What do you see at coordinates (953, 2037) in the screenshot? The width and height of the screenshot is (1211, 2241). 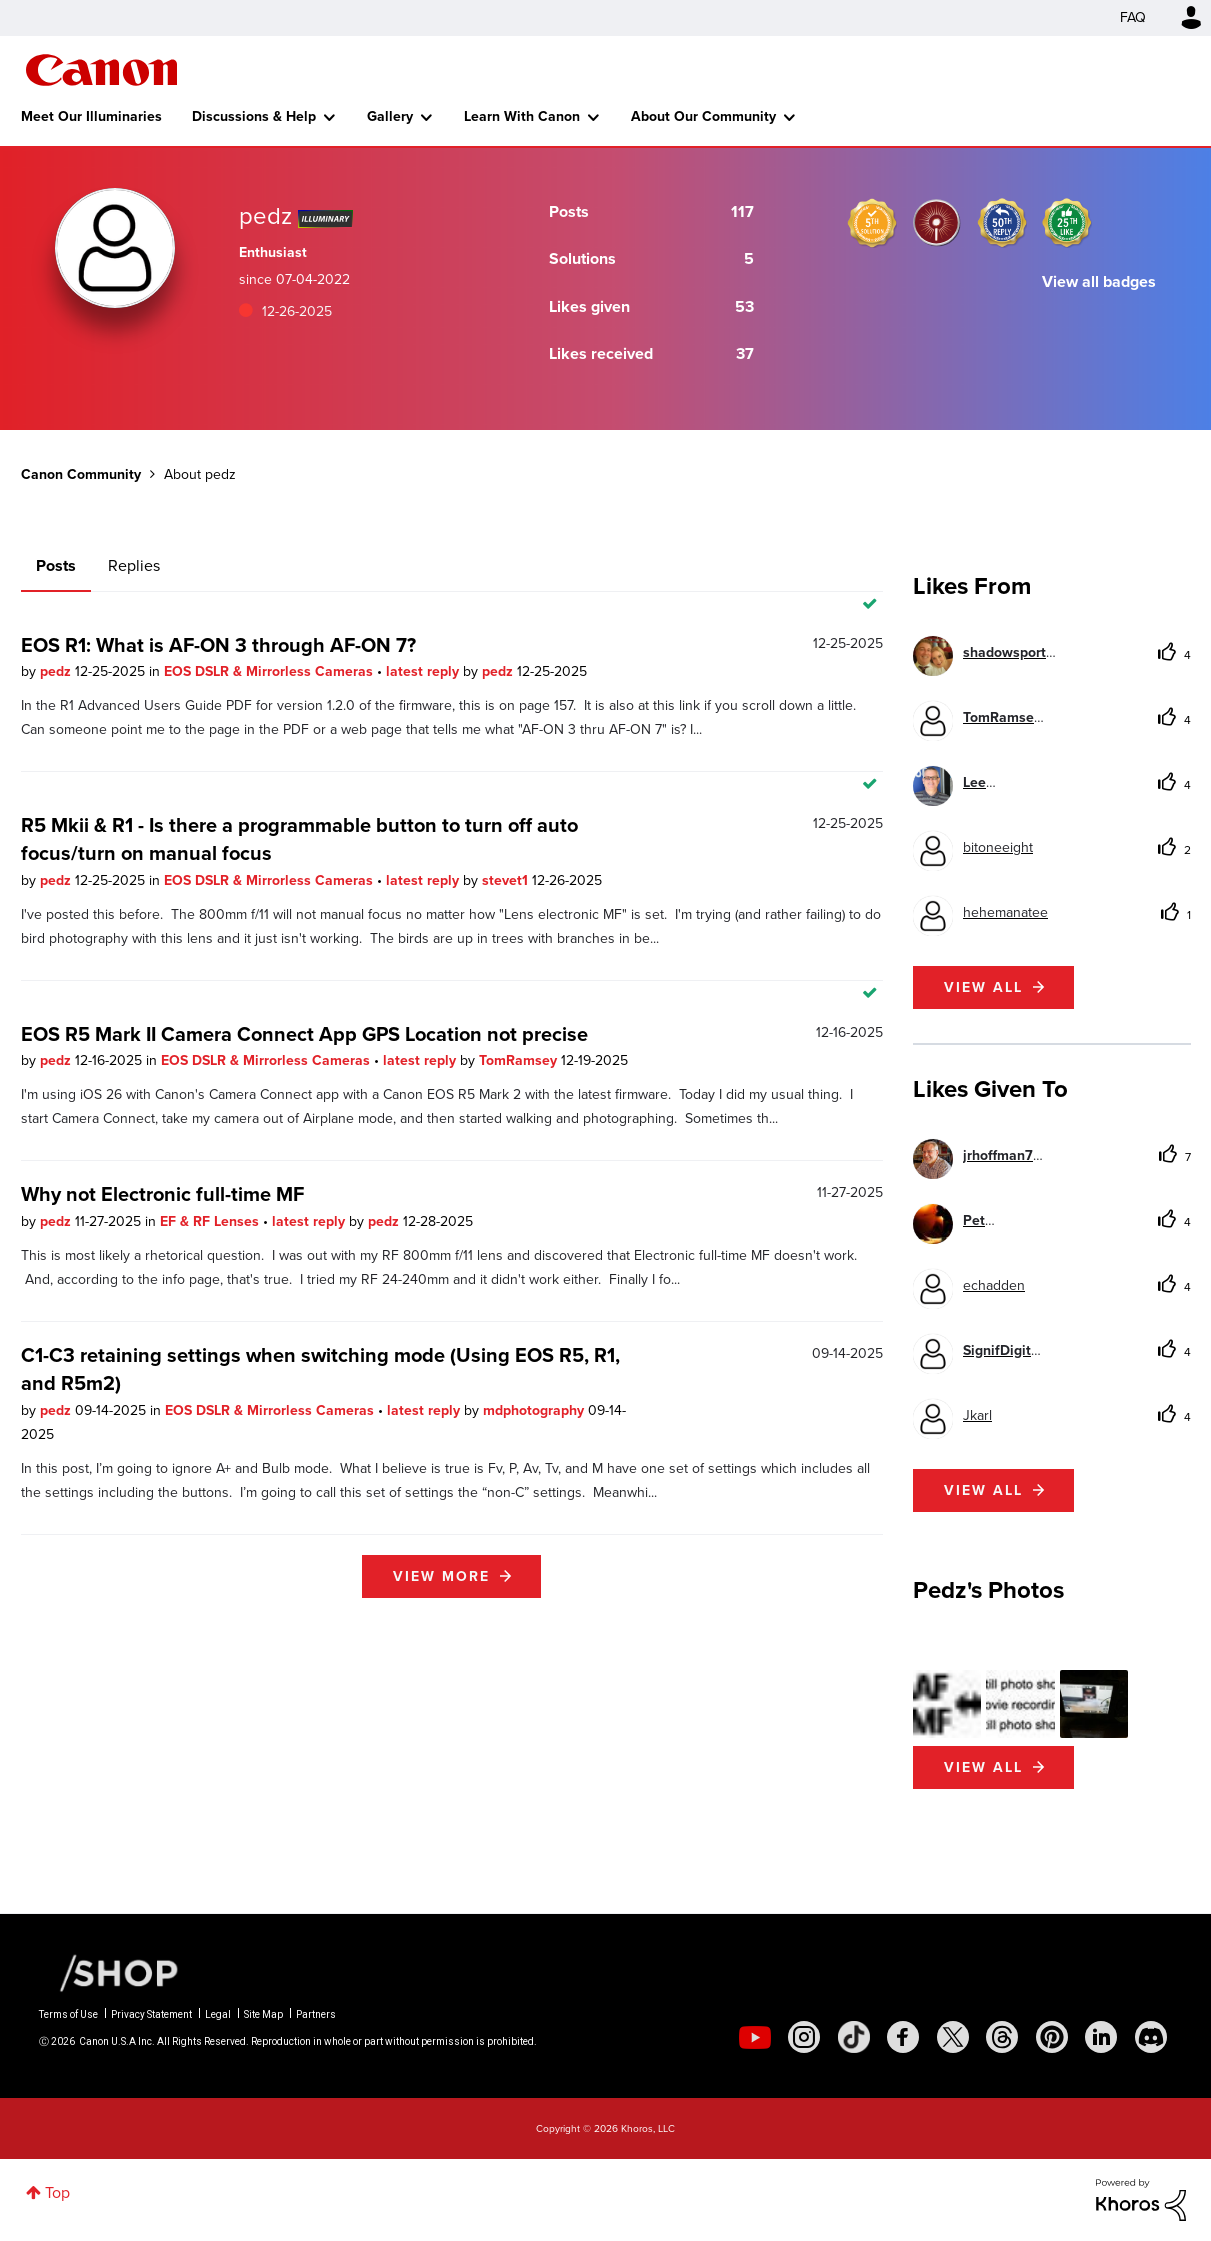 I see `[social-twitter]` at bounding box center [953, 2037].